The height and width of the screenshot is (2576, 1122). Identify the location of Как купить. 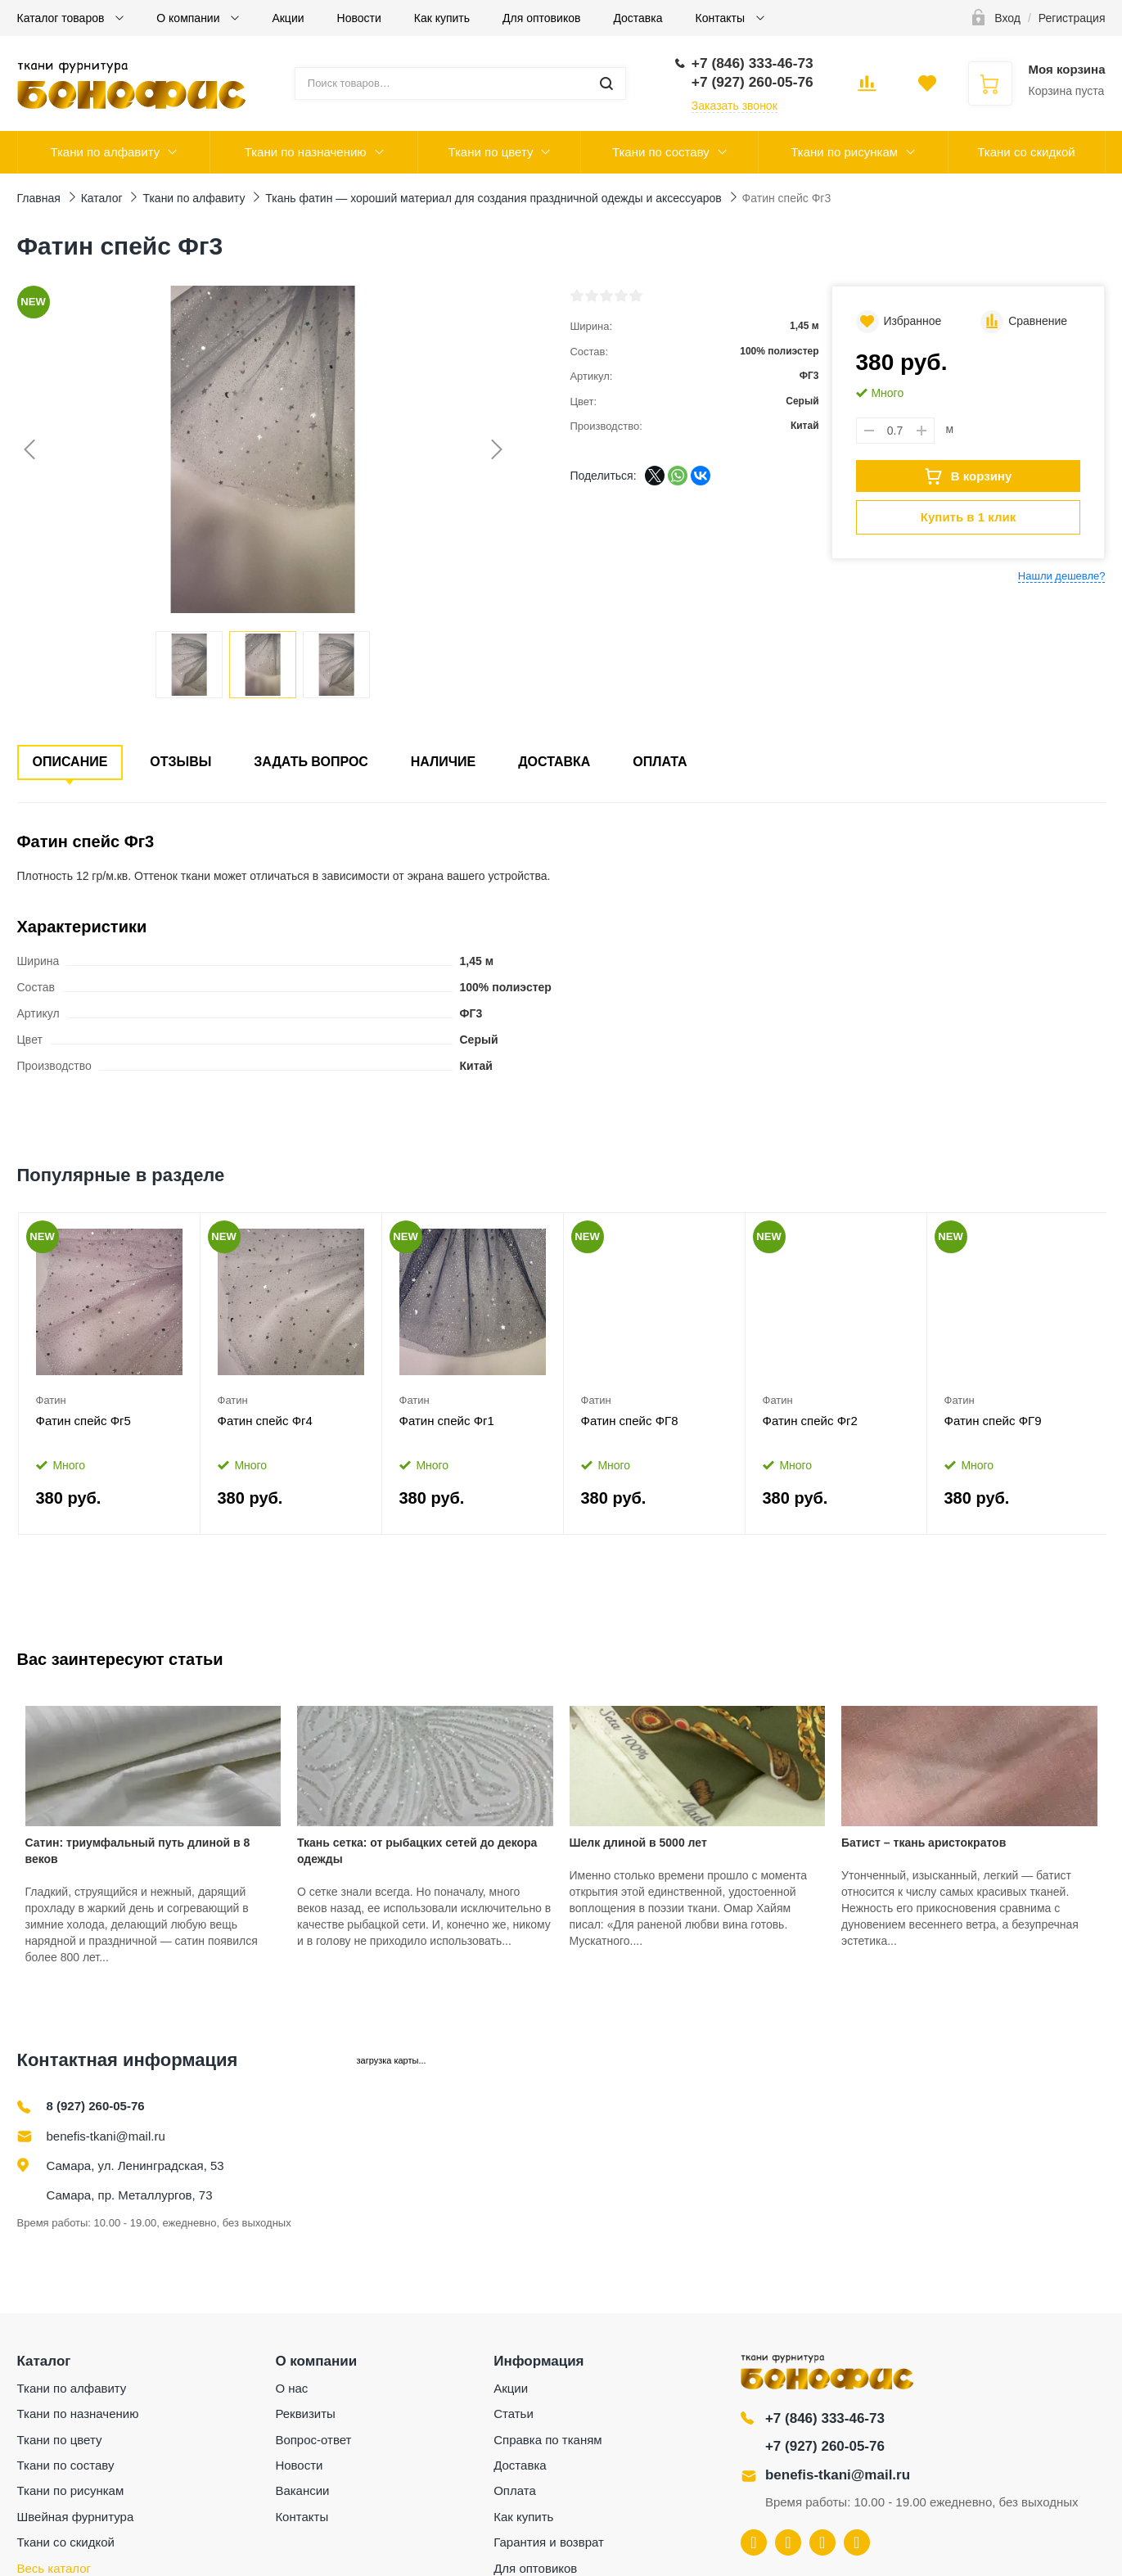
(442, 18).